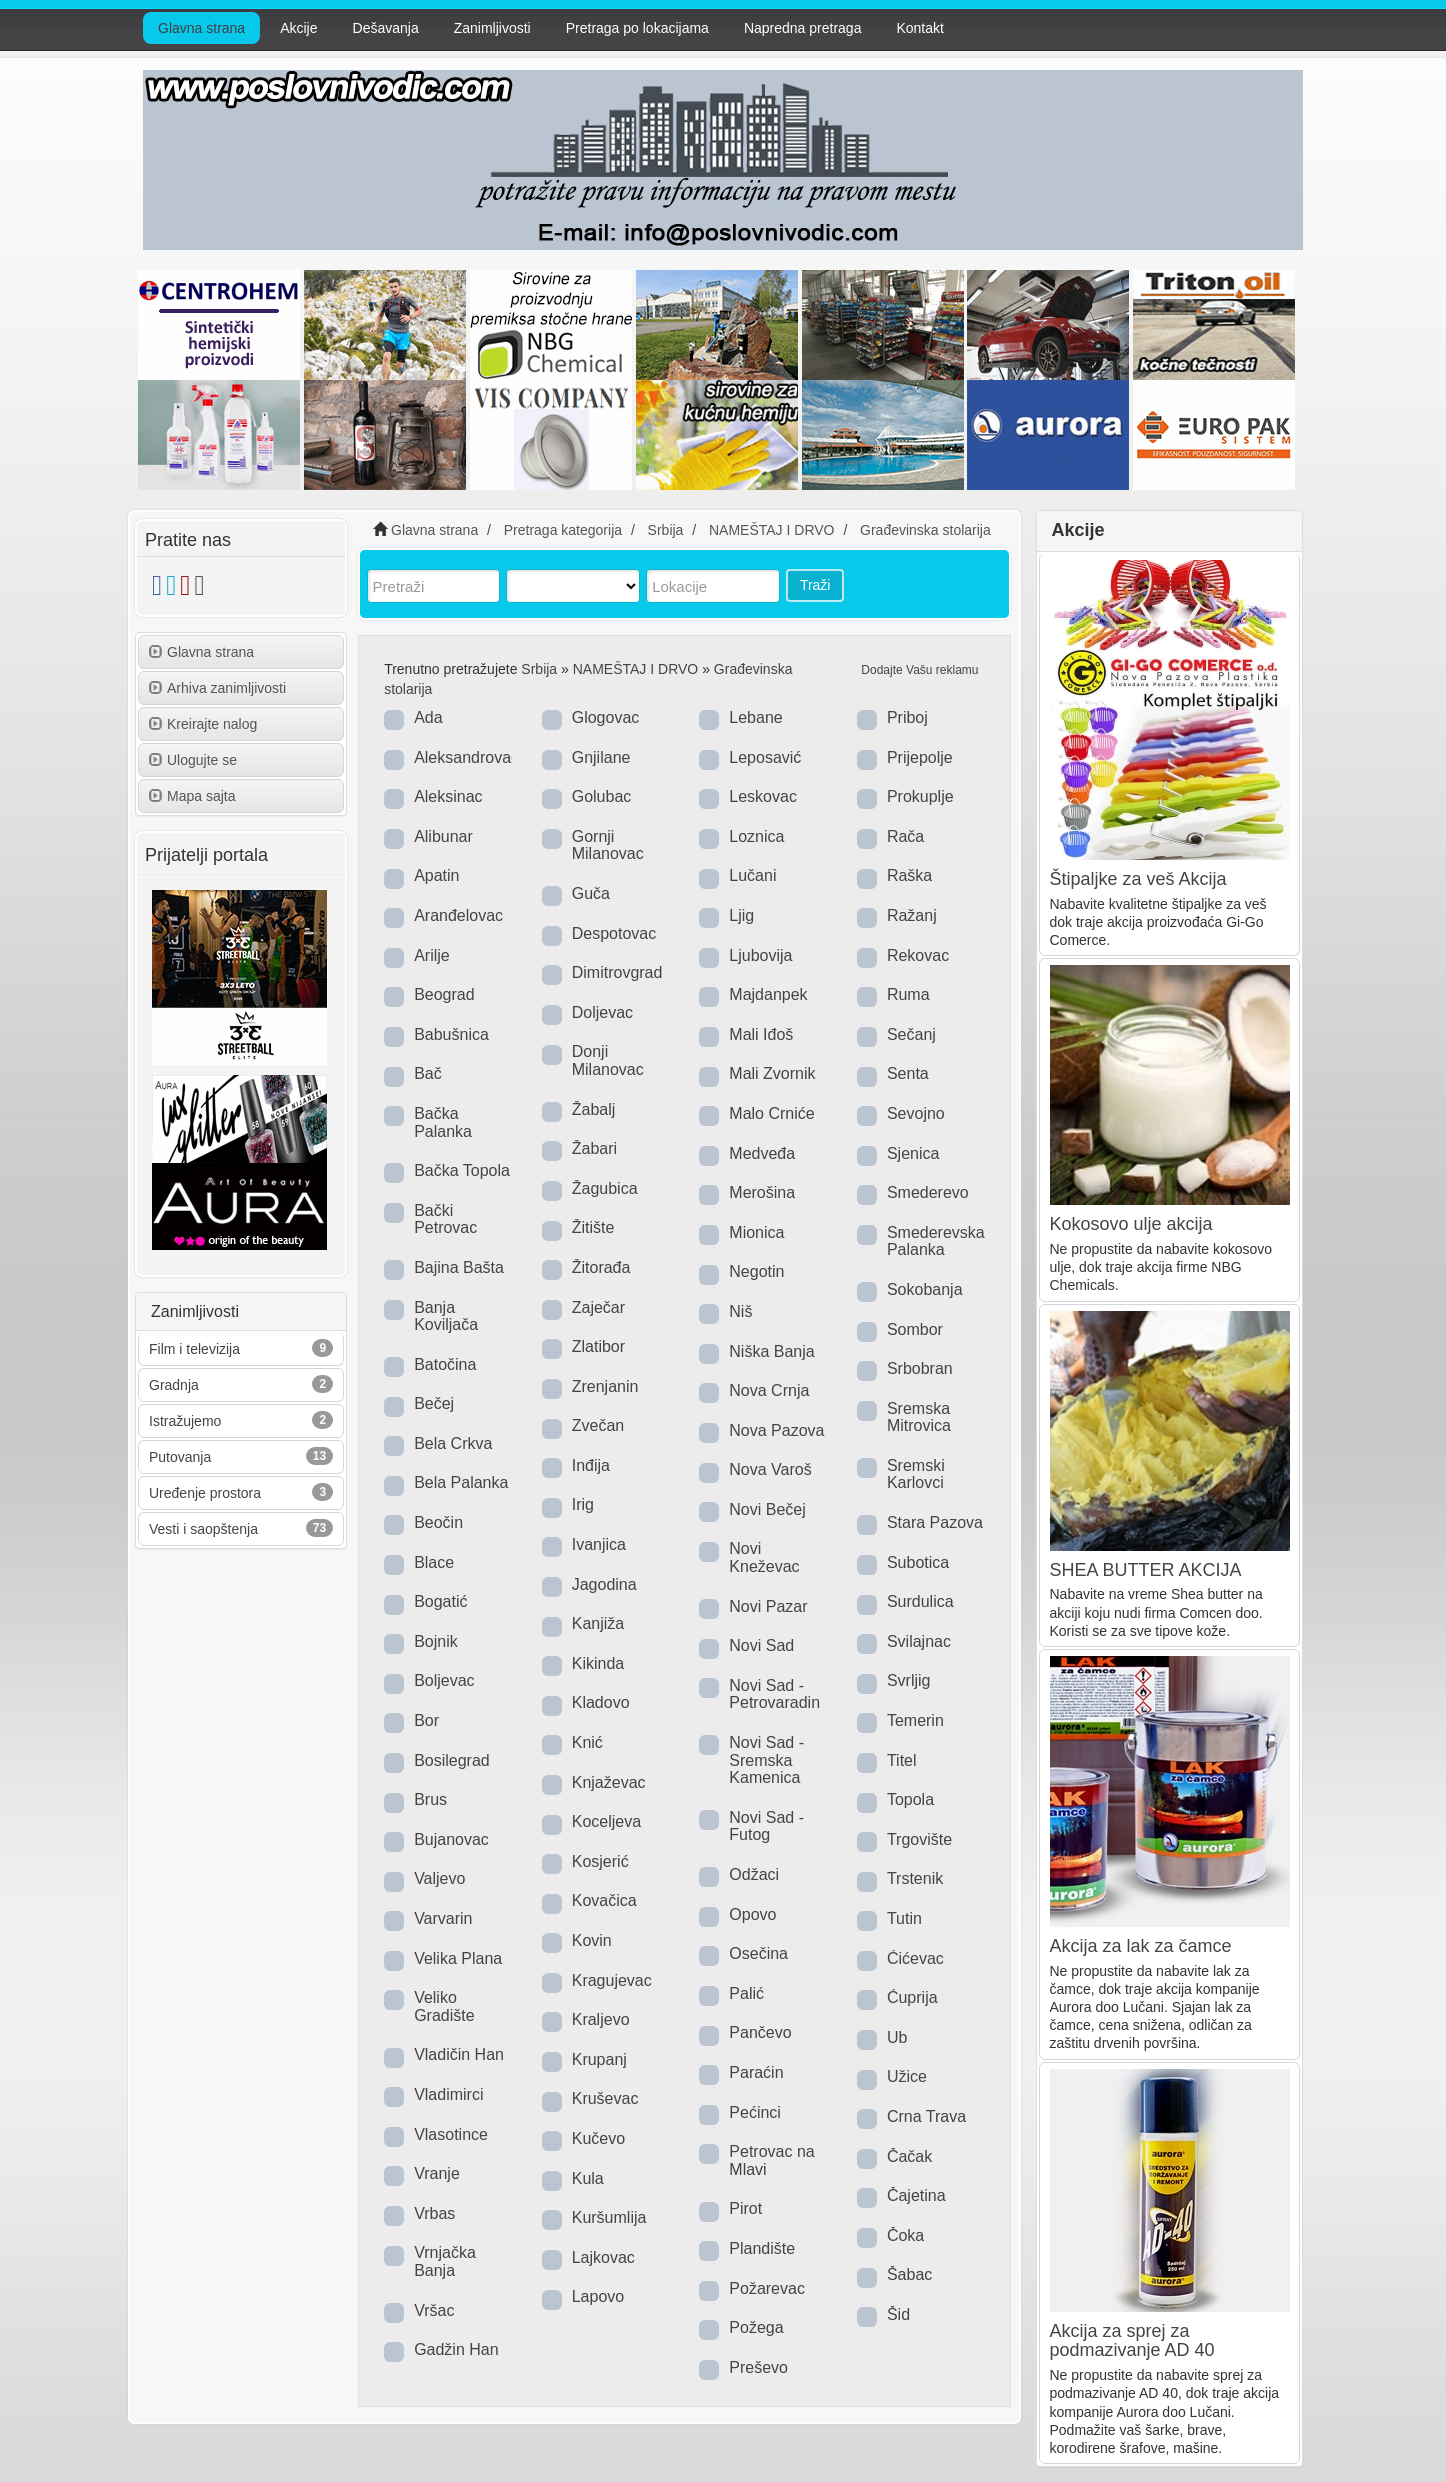 The width and height of the screenshot is (1446, 2482). What do you see at coordinates (436, 875) in the screenshot?
I see `Apatin` at bounding box center [436, 875].